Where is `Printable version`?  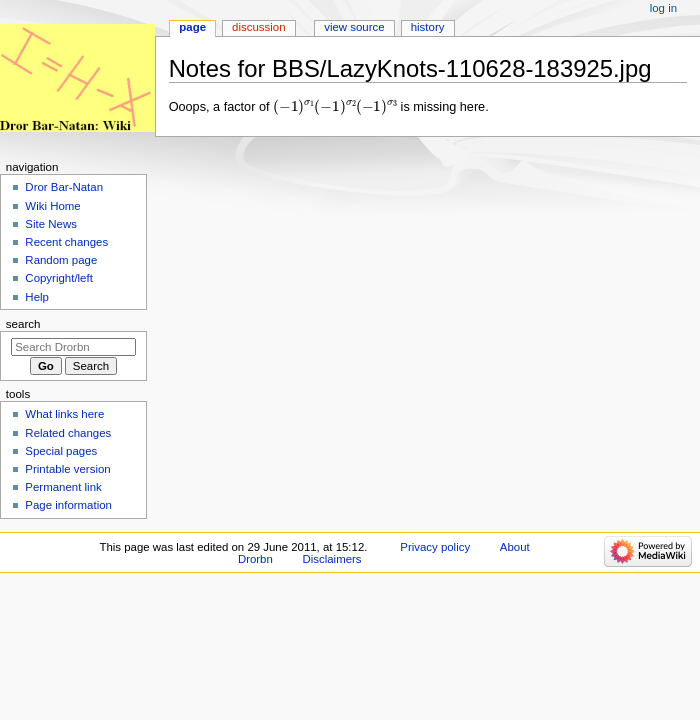 Printable version is located at coordinates (67, 469).